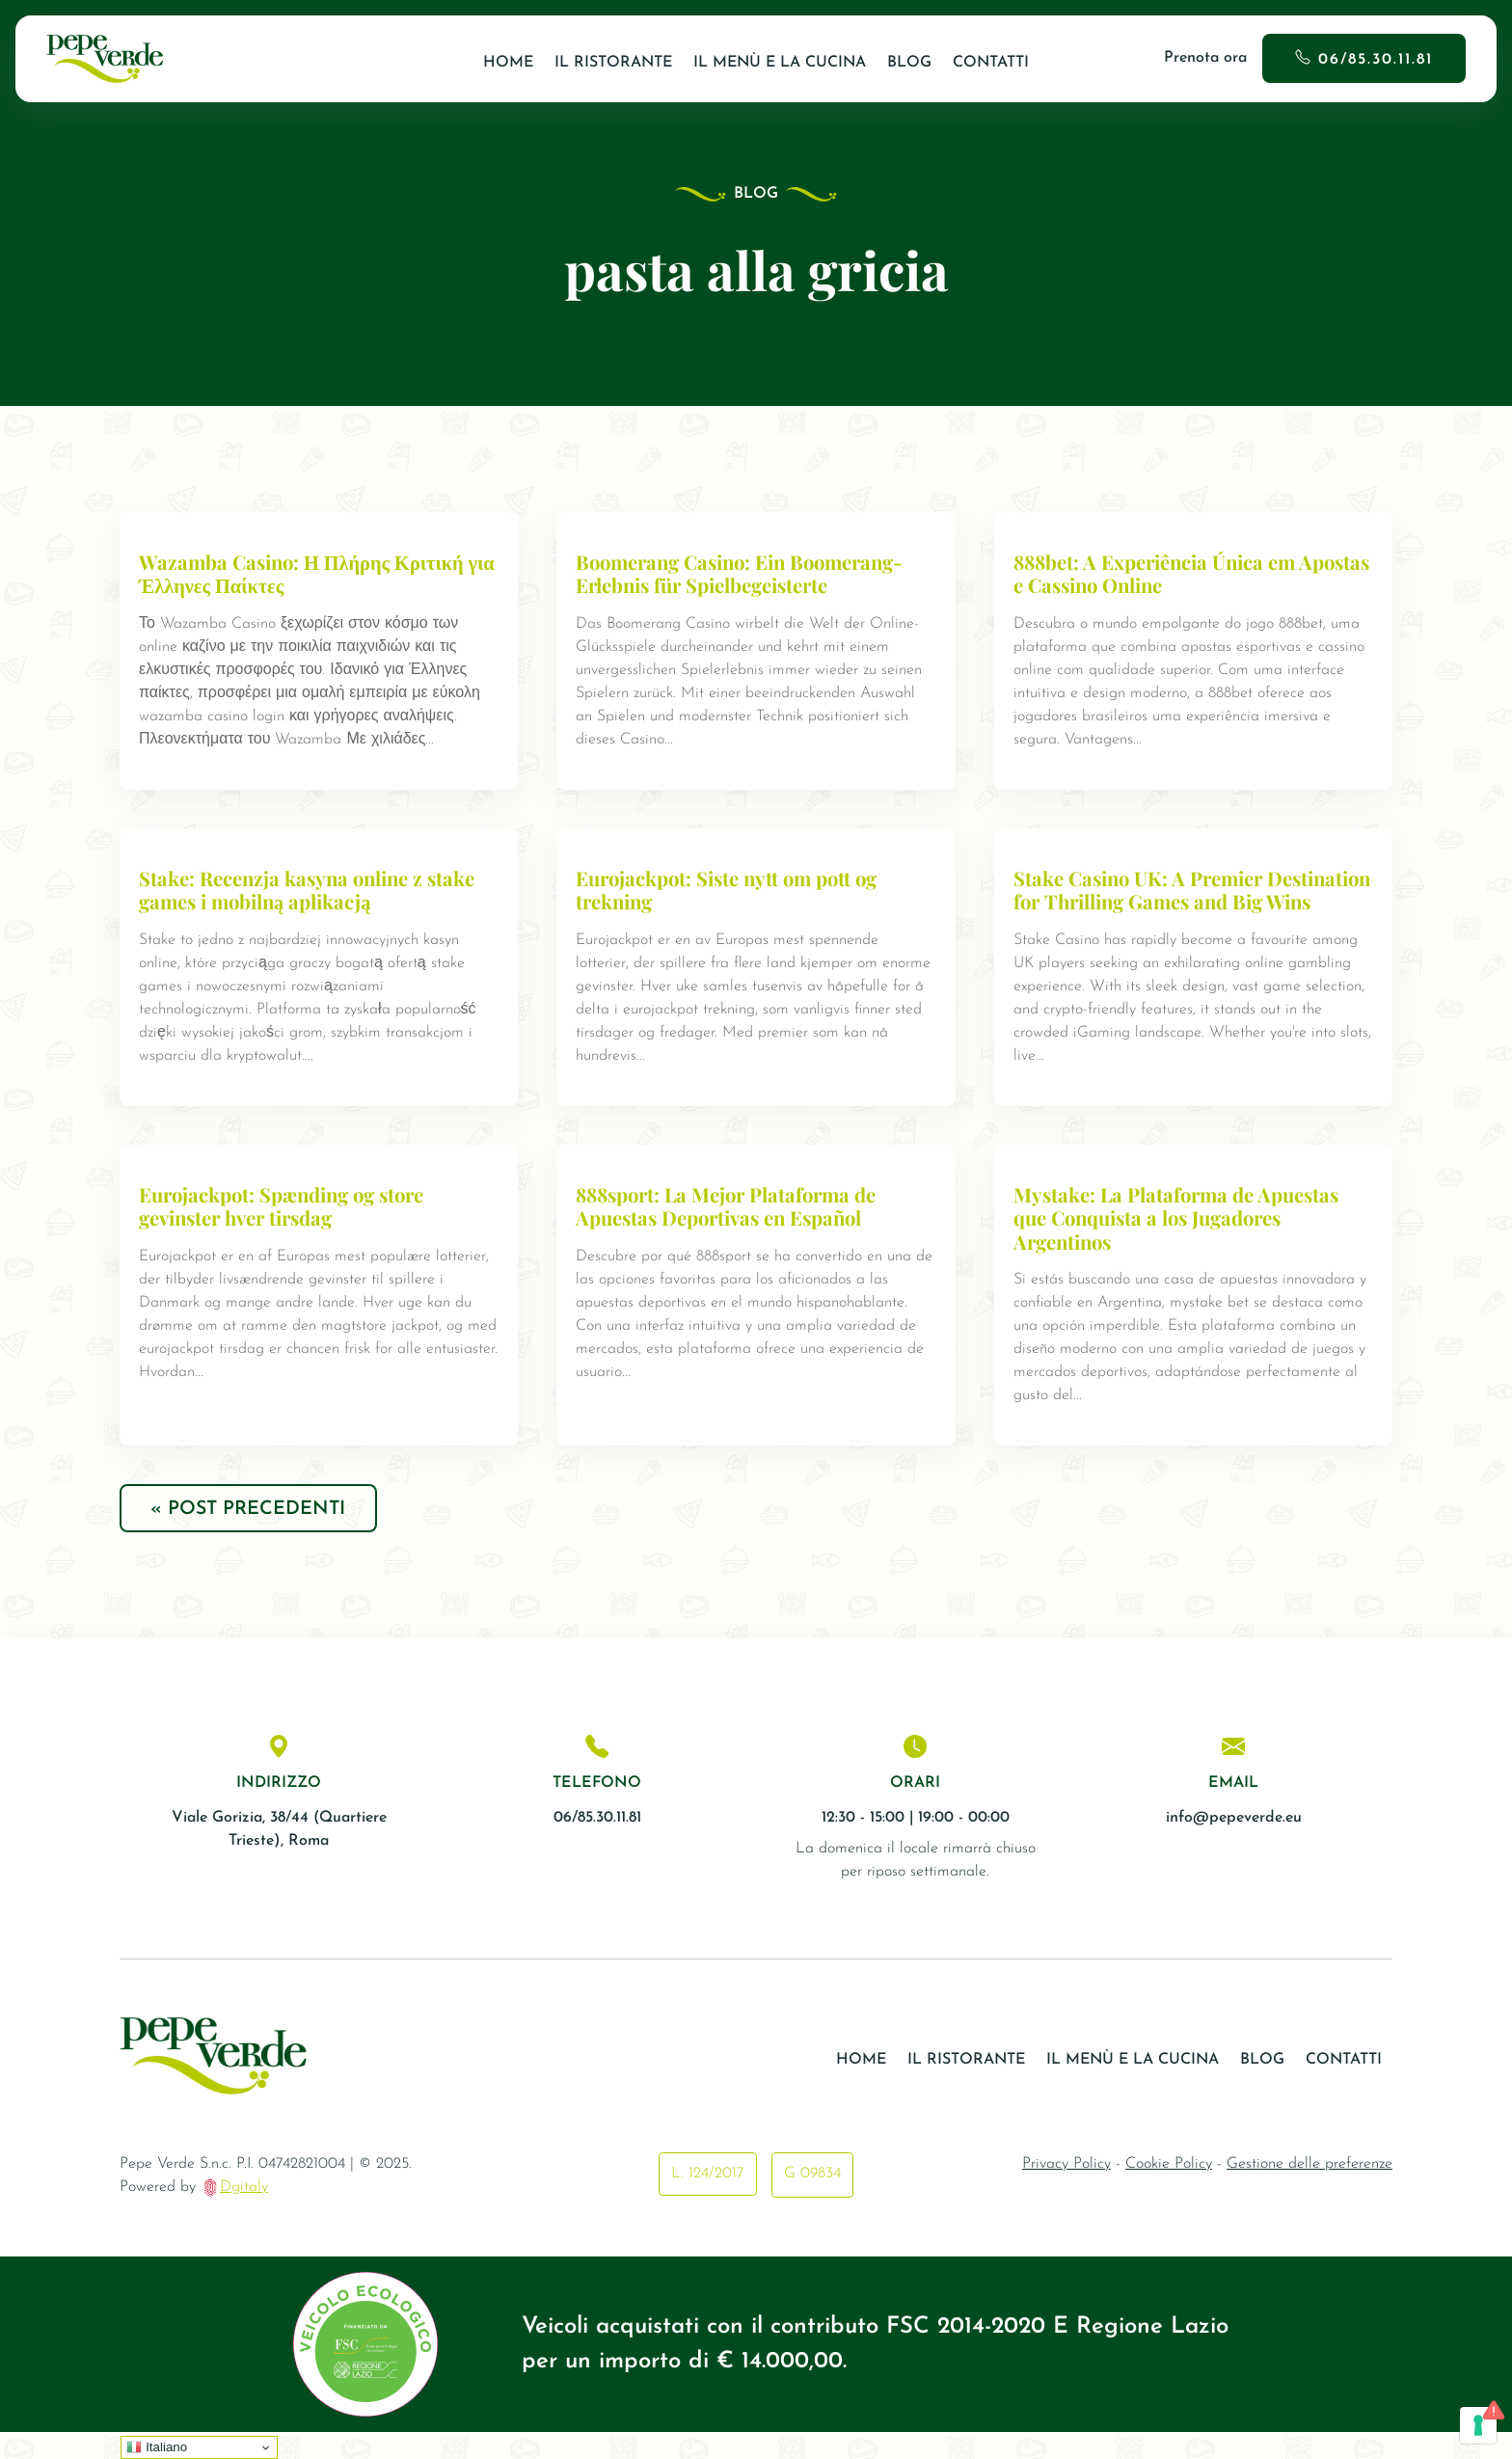  I want to click on Gestione delle preferenze, so click(1309, 2191).